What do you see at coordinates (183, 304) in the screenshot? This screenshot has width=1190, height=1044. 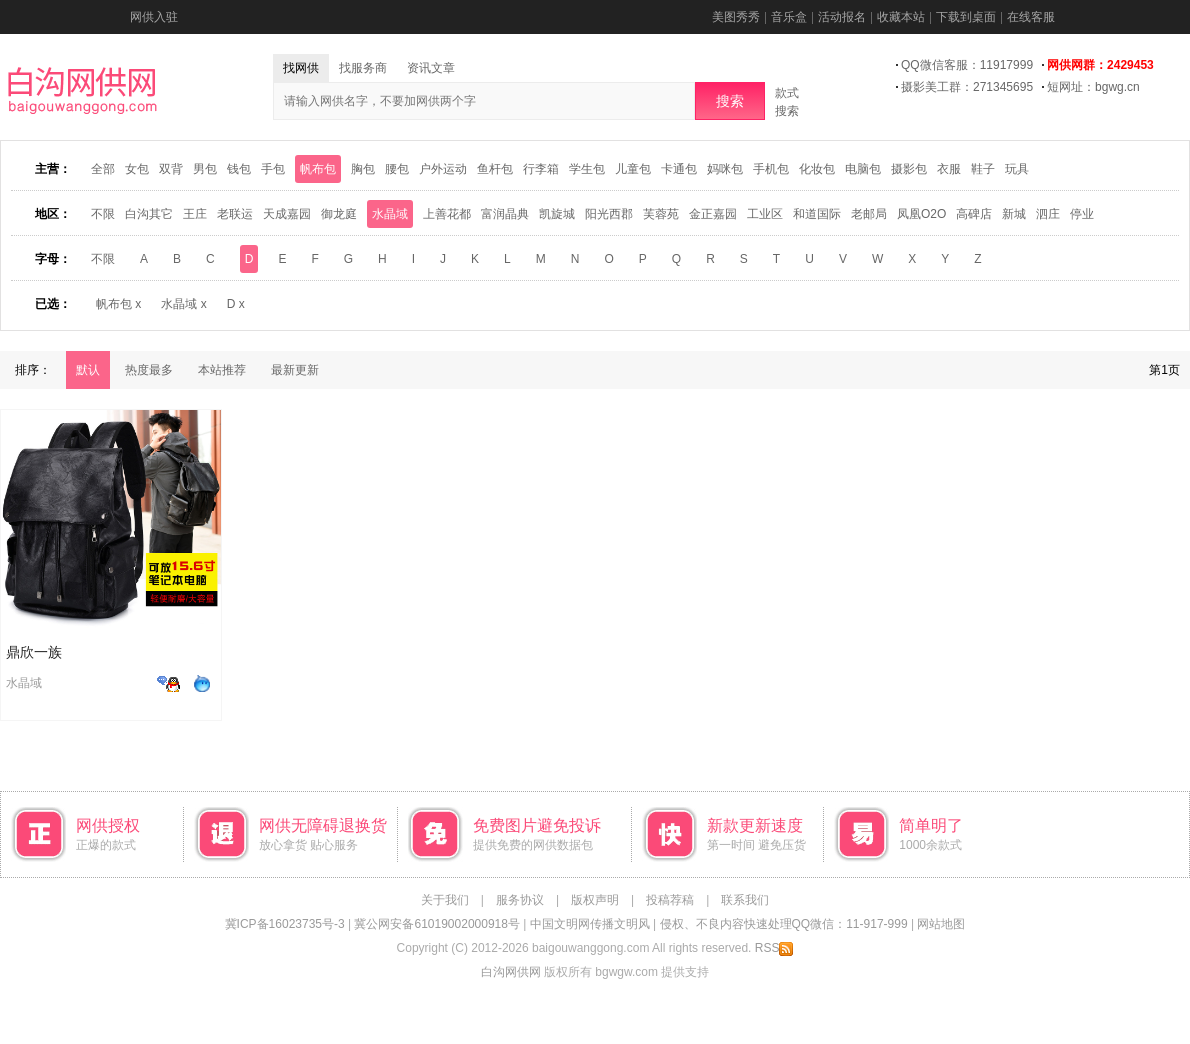 I see `水晶域 x` at bounding box center [183, 304].